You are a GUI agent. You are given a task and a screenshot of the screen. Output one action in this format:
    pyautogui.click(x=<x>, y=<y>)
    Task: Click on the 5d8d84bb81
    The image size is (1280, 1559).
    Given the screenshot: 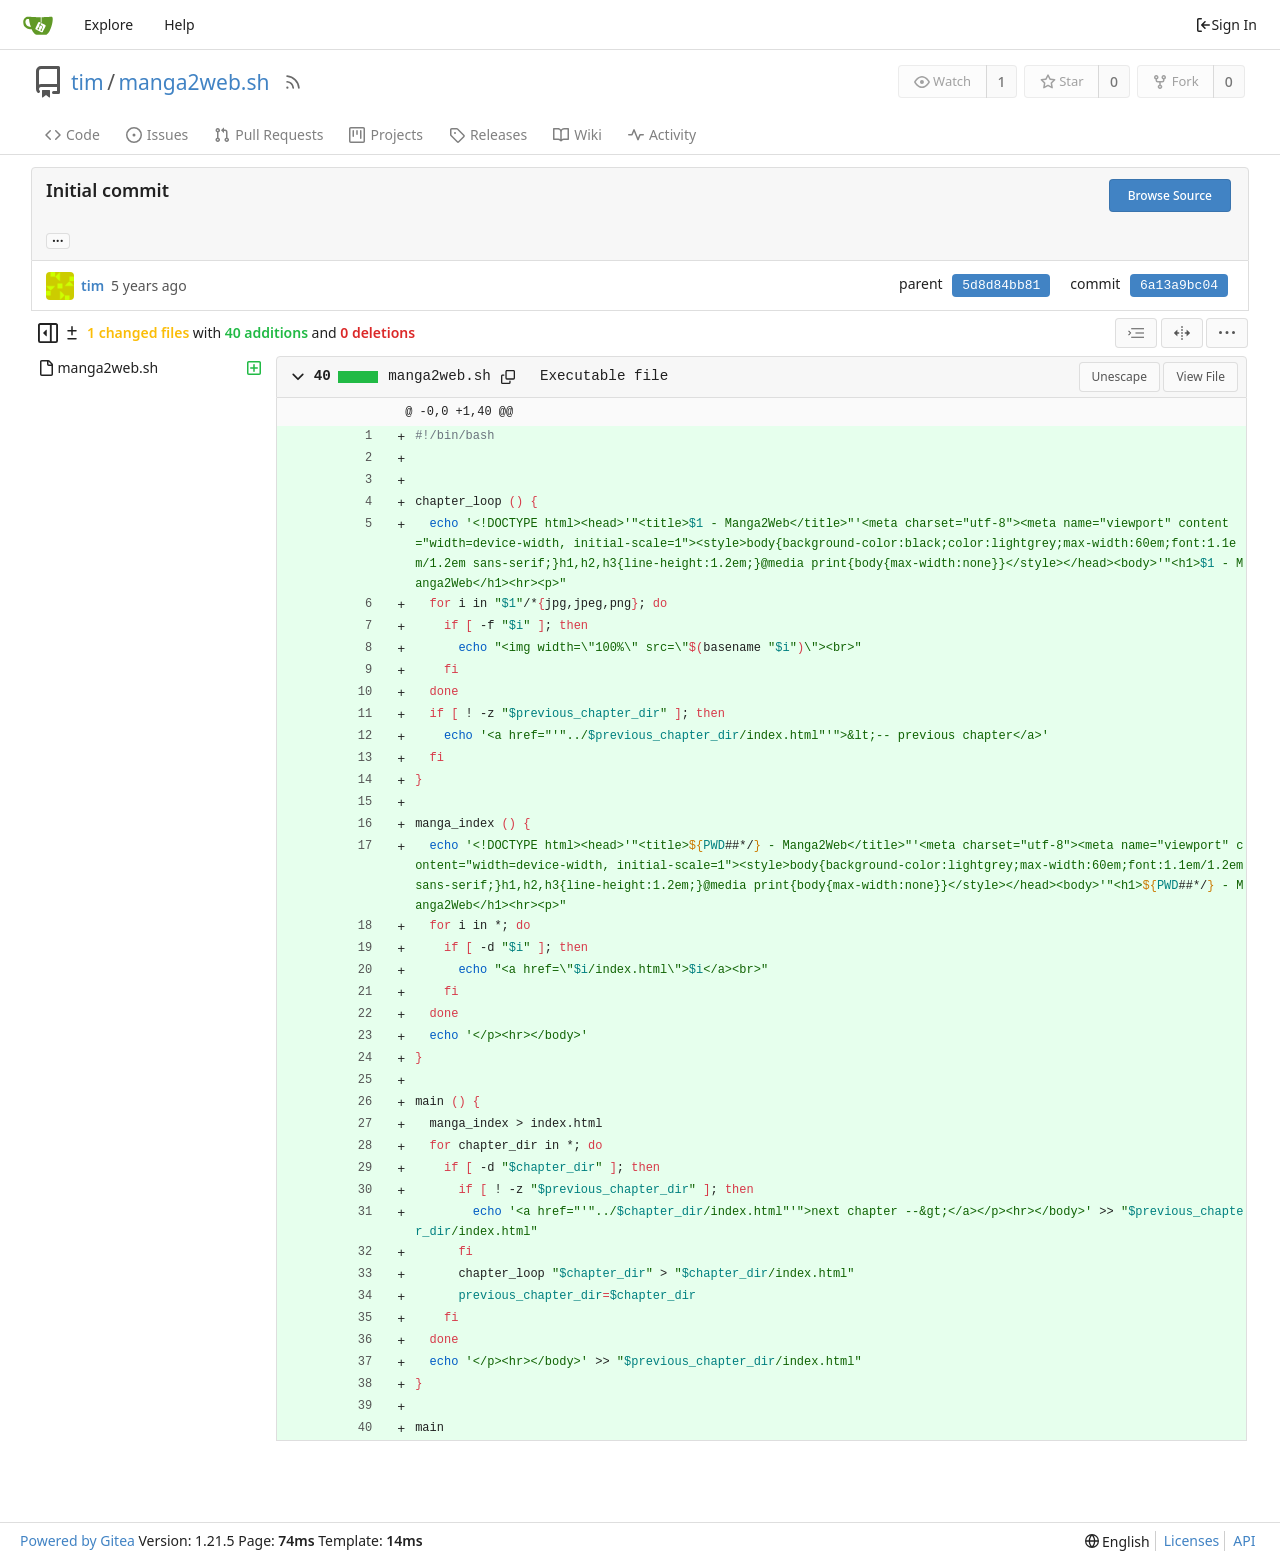 What is the action you would take?
    pyautogui.click(x=1001, y=285)
    